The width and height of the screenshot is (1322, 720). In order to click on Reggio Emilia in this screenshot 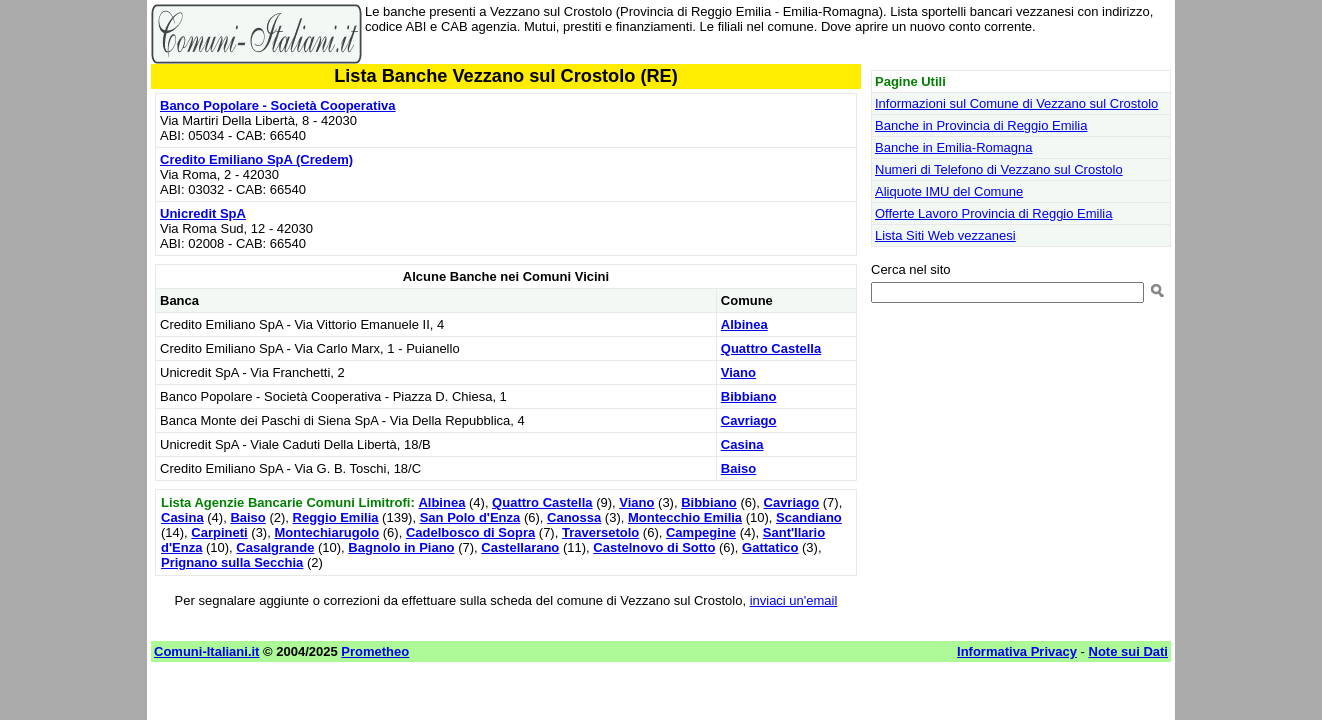, I will do `click(336, 517)`.